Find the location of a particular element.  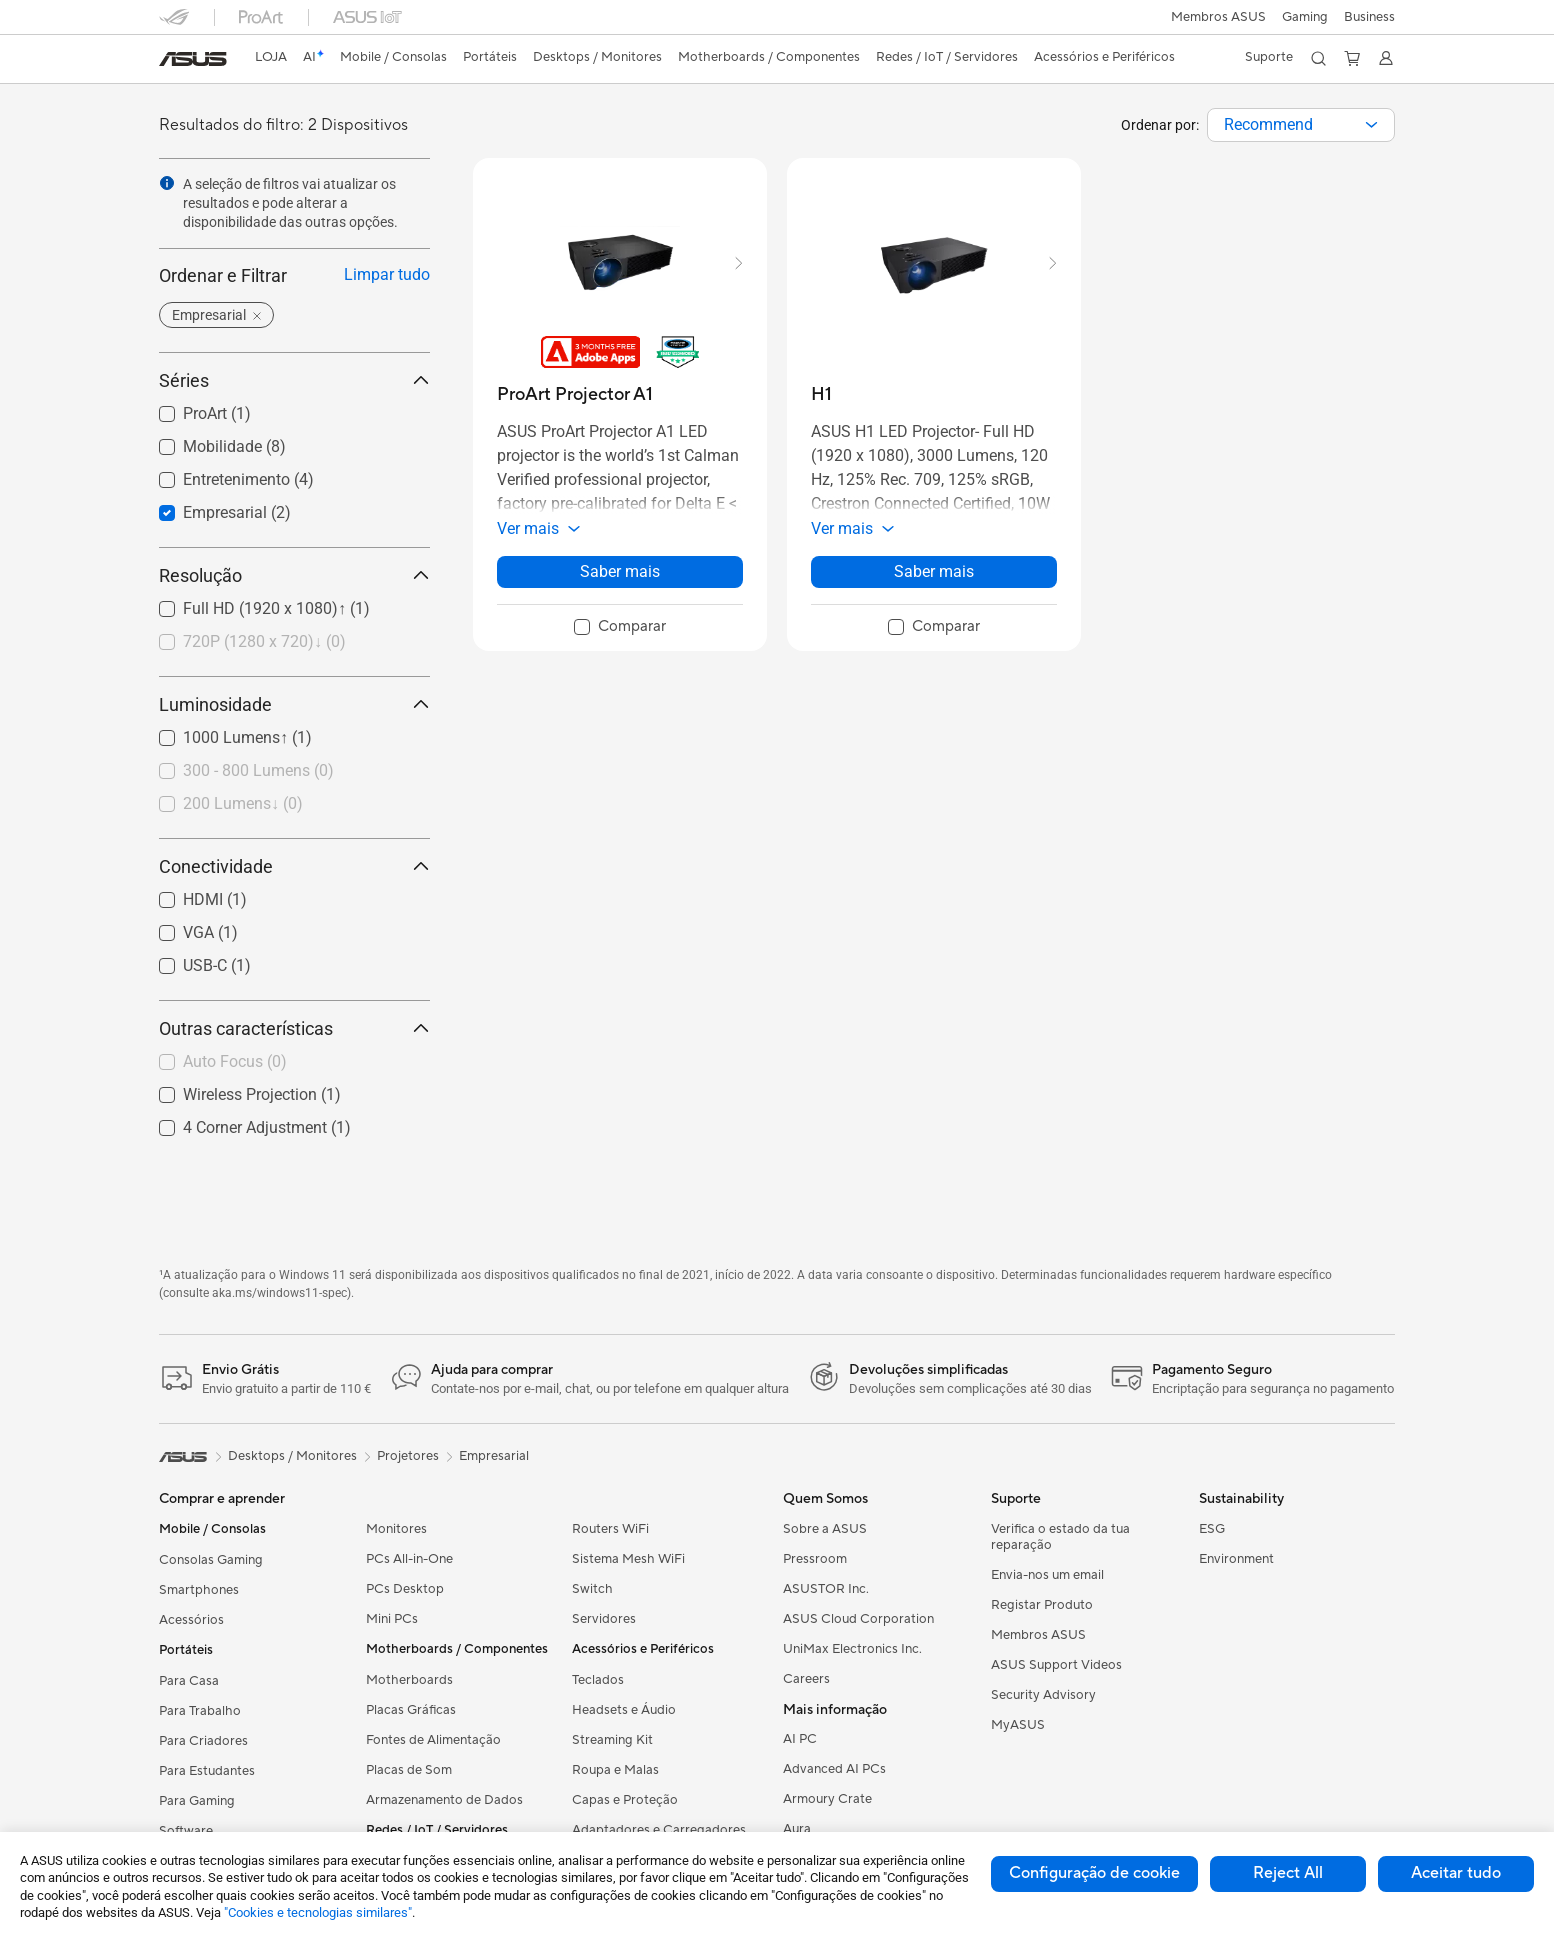

Monitores is located at coordinates (396, 1529).